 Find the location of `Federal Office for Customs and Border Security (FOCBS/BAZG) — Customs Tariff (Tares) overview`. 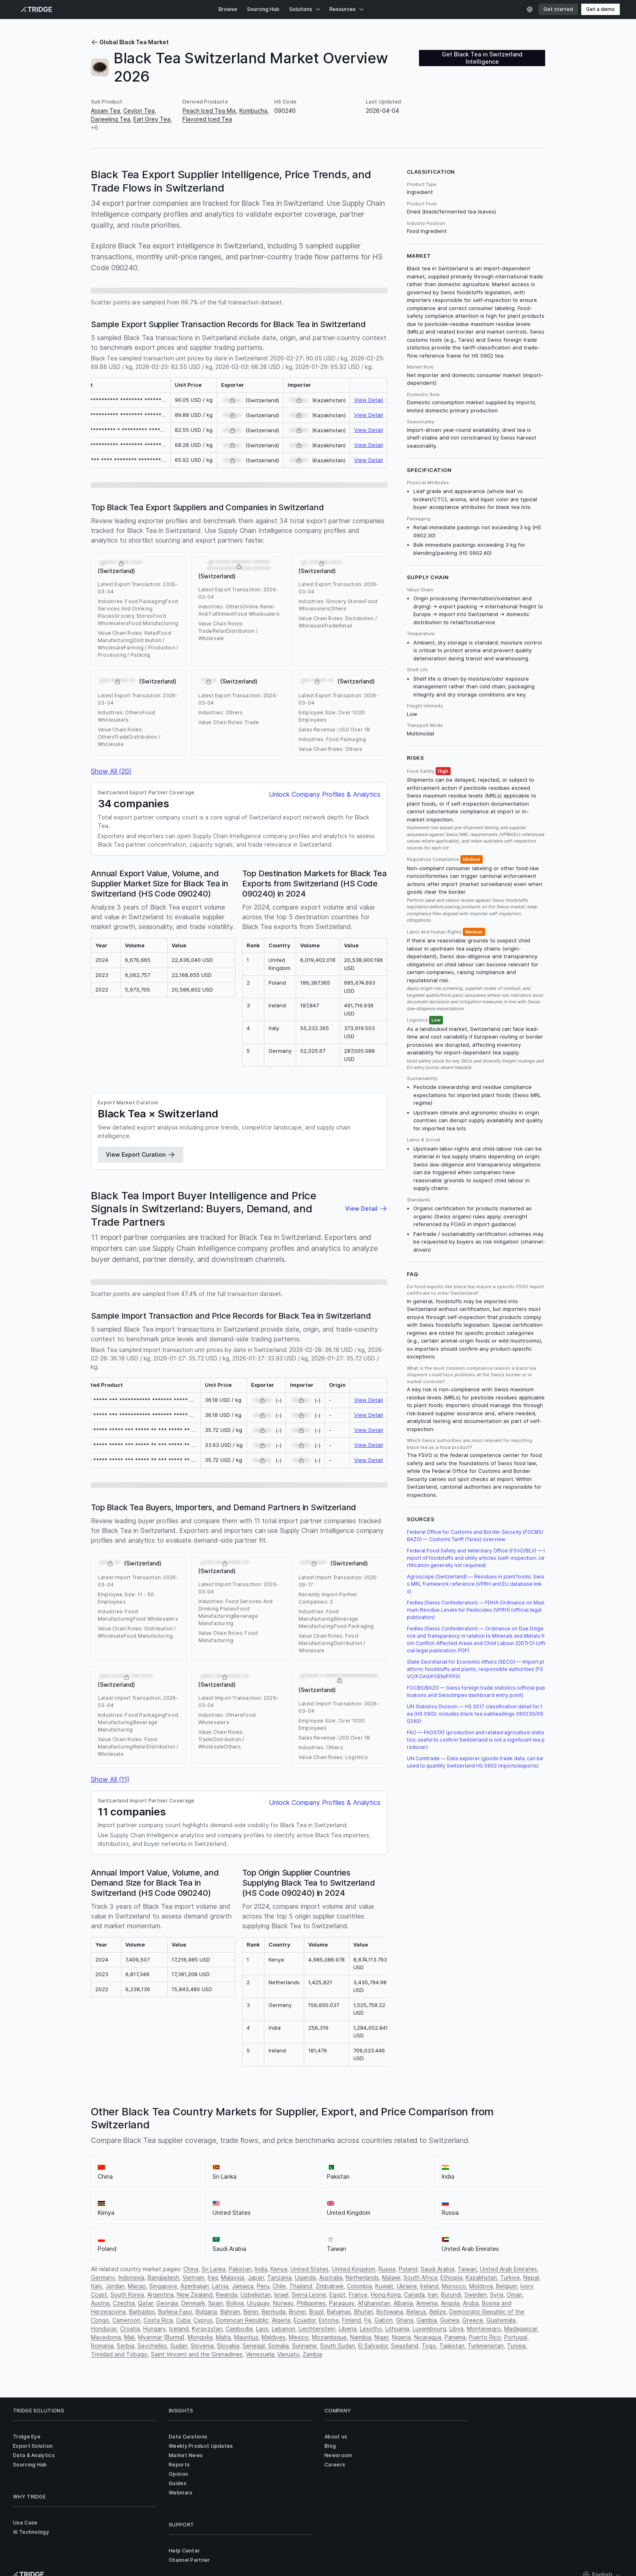

Federal Office for Customs and Border Security (FOCBS/BAZG) — Customs Tariff (Tares) overview is located at coordinates (475, 1535).